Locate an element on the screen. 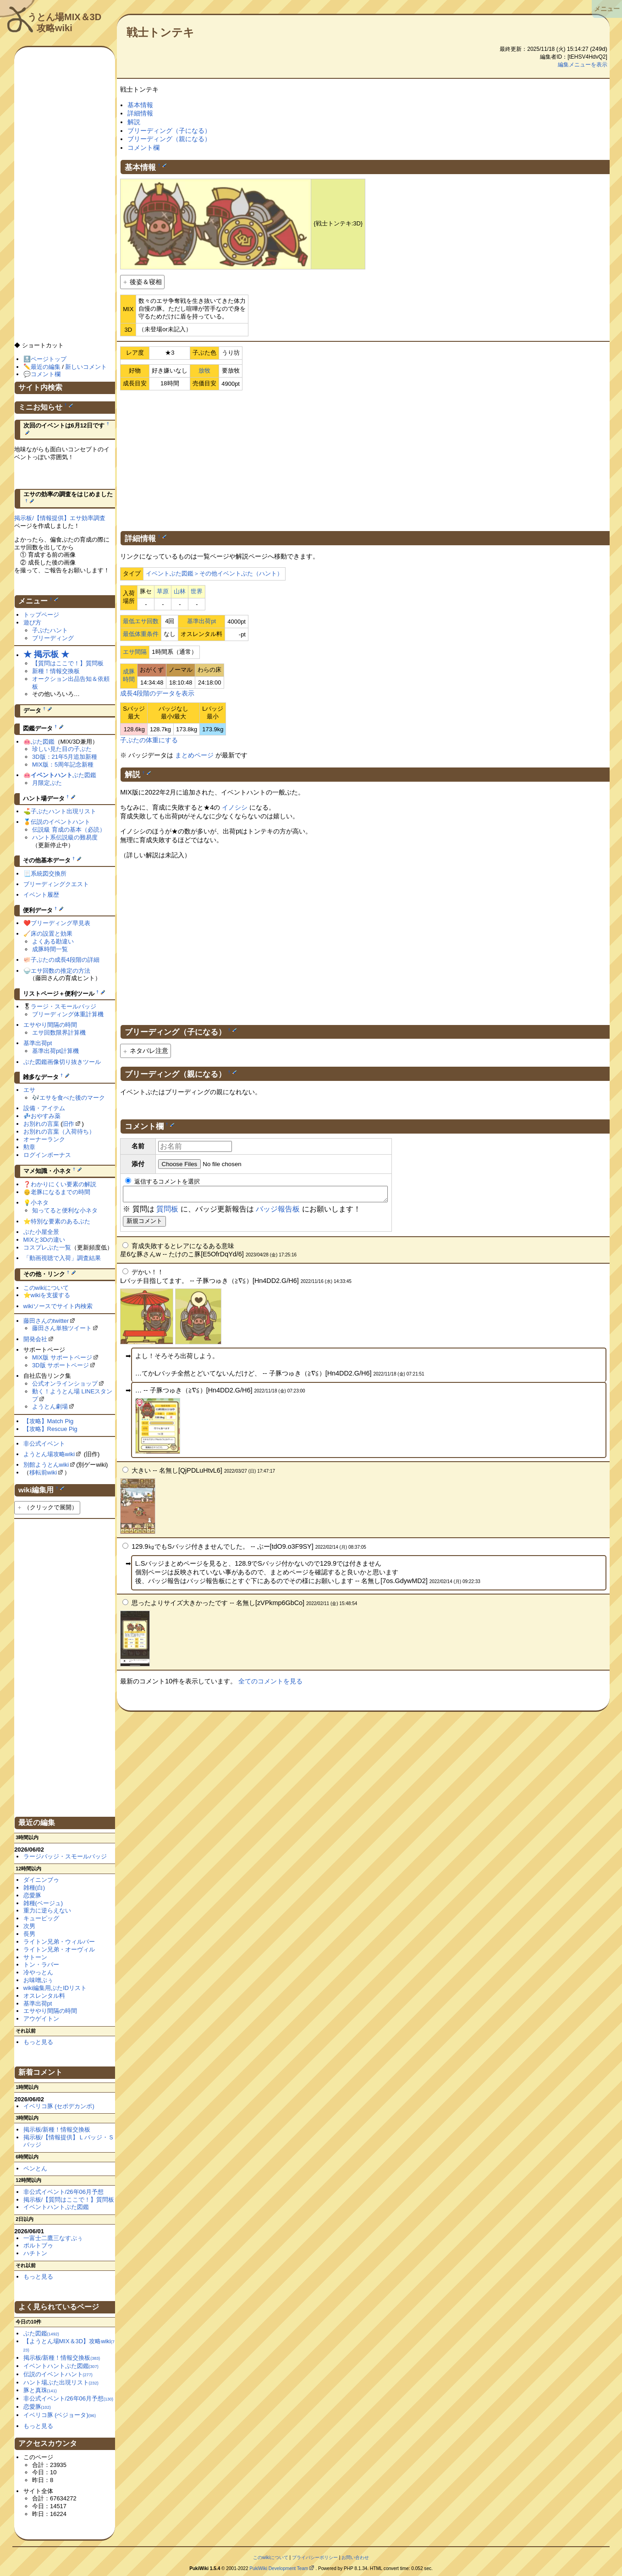 The width and height of the screenshot is (622, 2576). 掲示板/【情報提供】エサ効率調査 is located at coordinates (59, 518).